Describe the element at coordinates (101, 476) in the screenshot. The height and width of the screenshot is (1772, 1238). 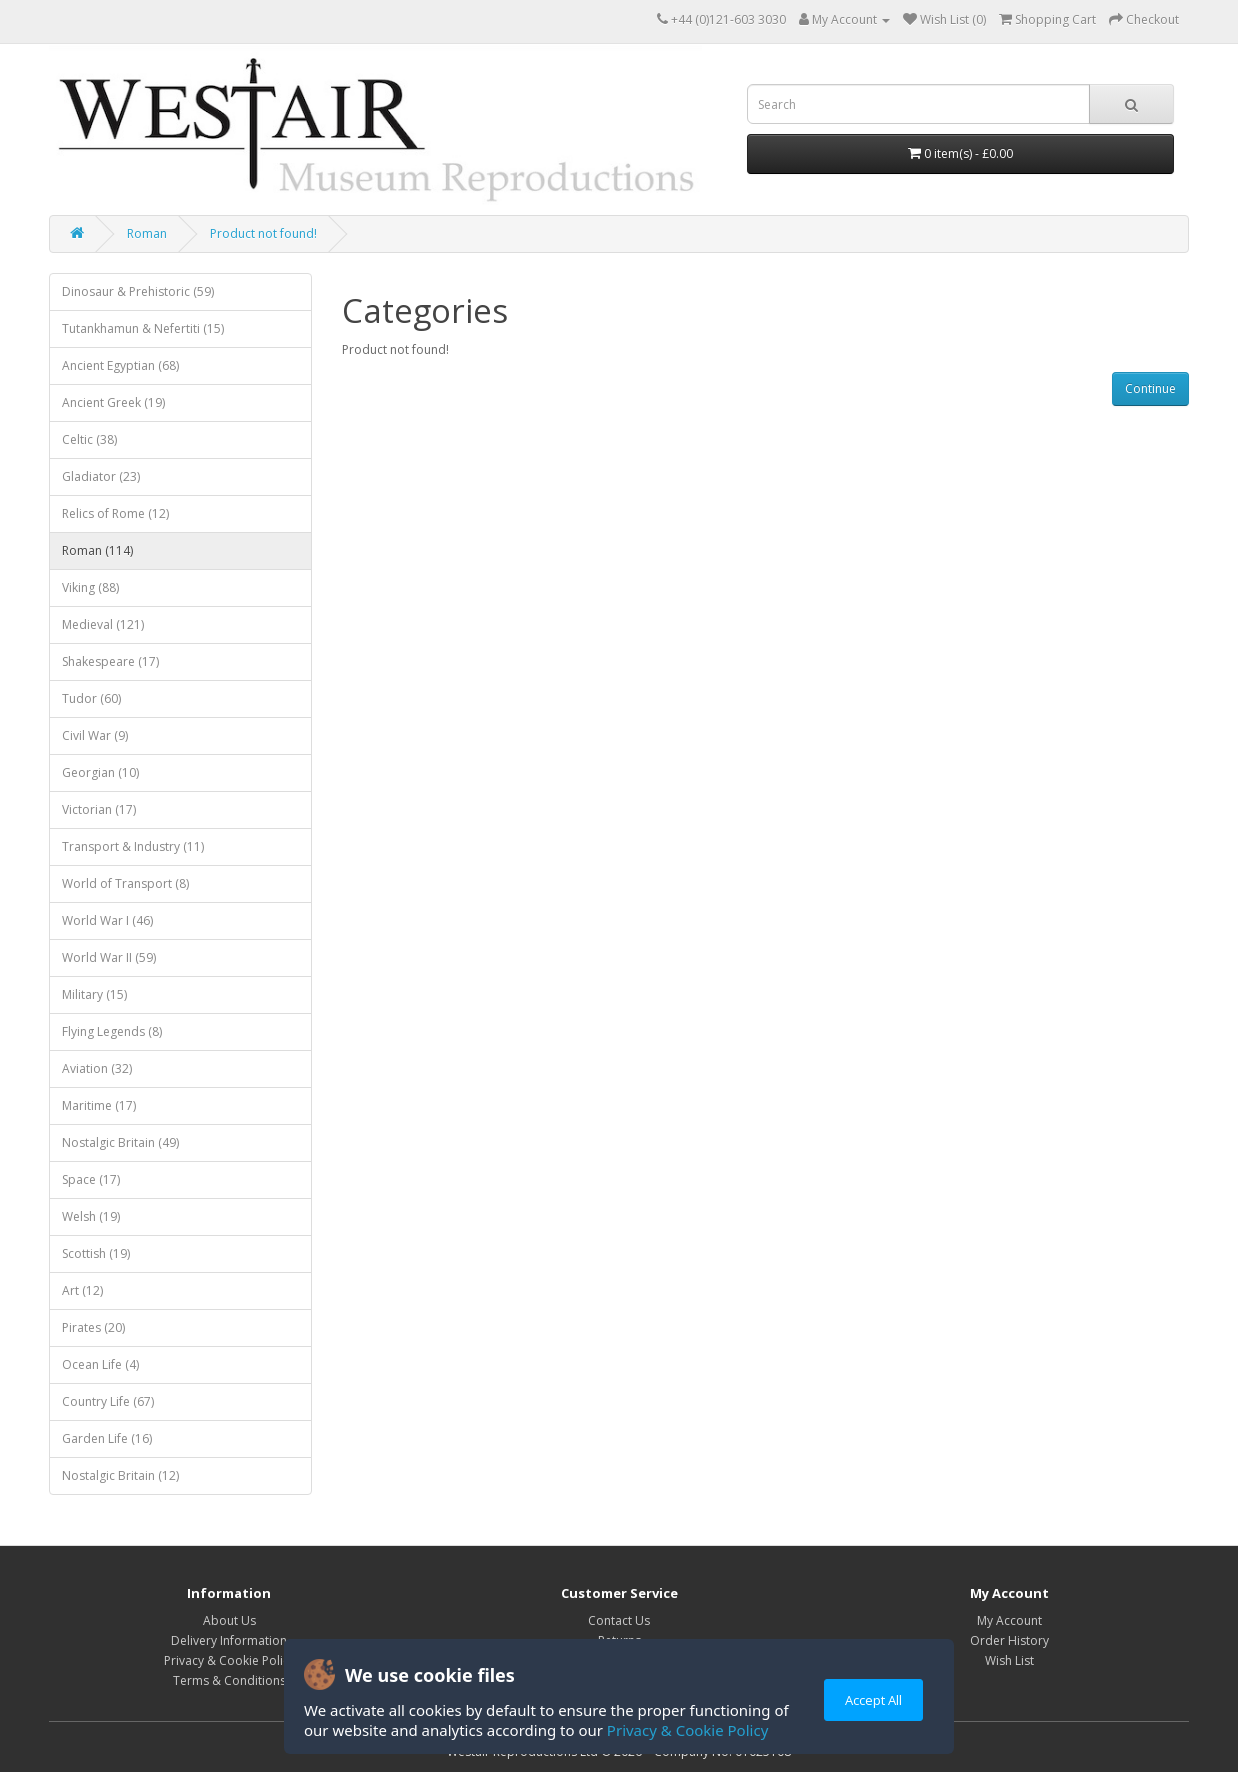
I see `Gladiator (23)` at that location.